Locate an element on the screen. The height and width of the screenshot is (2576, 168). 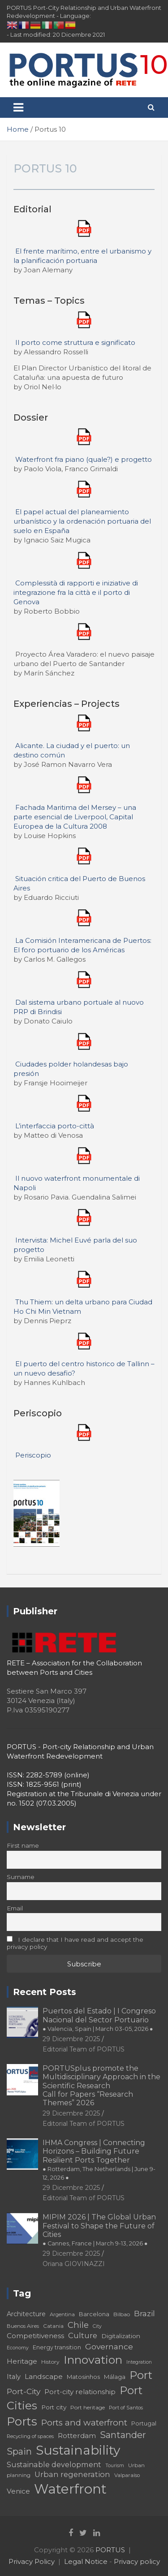
MIPIM 2026 | The Global Urban Festival to Shape the Future of Cities is located at coordinates (99, 2230).